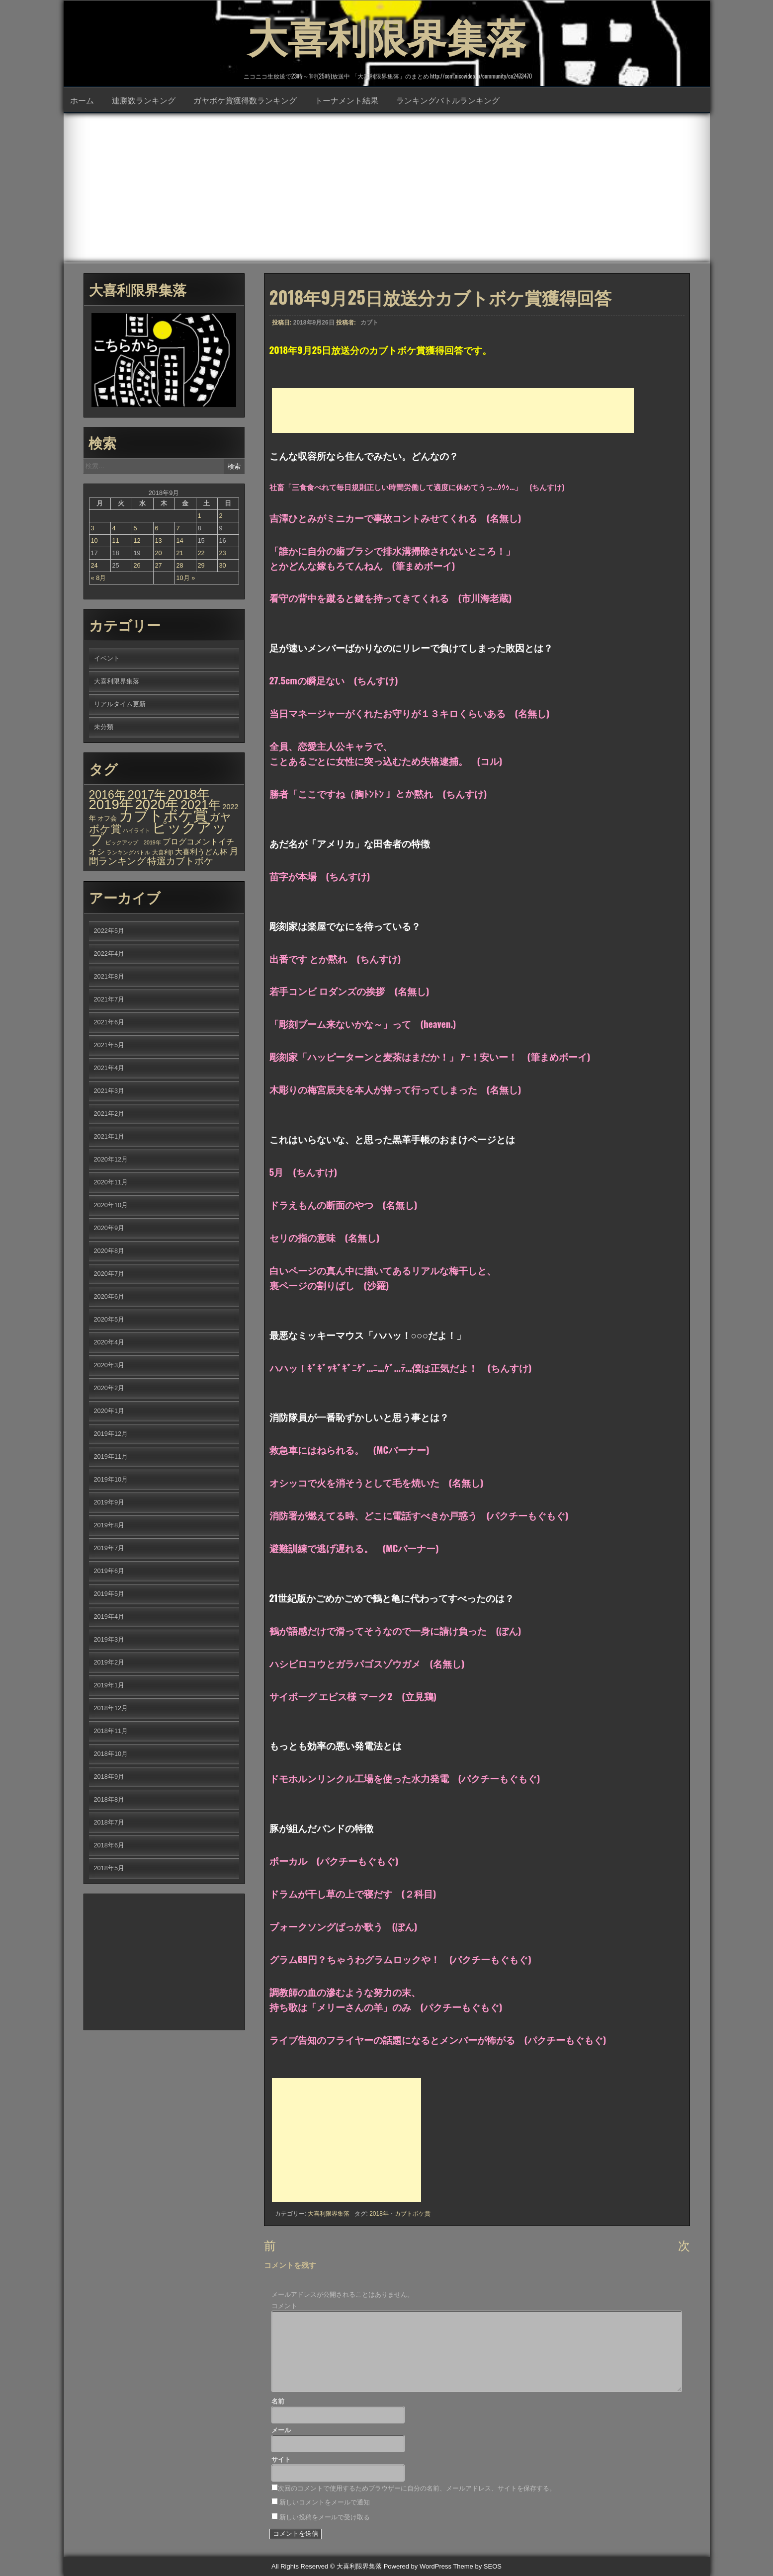  I want to click on 大喜利β [大喜利β (2個の項目)], so click(162, 852).